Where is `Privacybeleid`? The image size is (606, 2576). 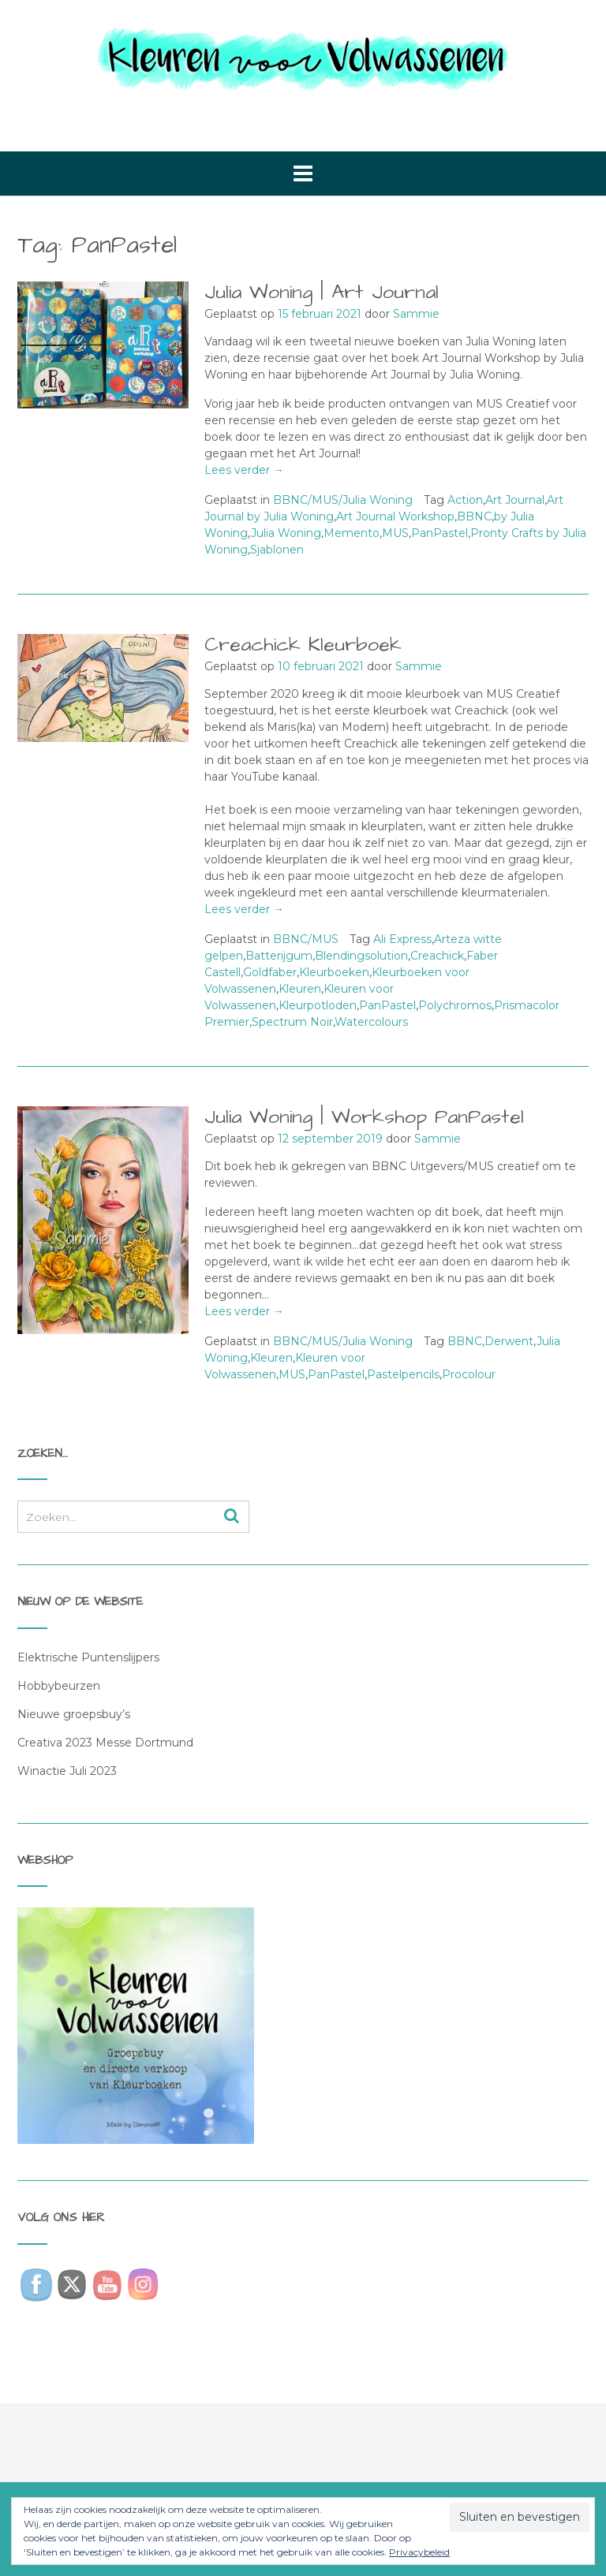
Privacybeleid is located at coordinates (419, 2552).